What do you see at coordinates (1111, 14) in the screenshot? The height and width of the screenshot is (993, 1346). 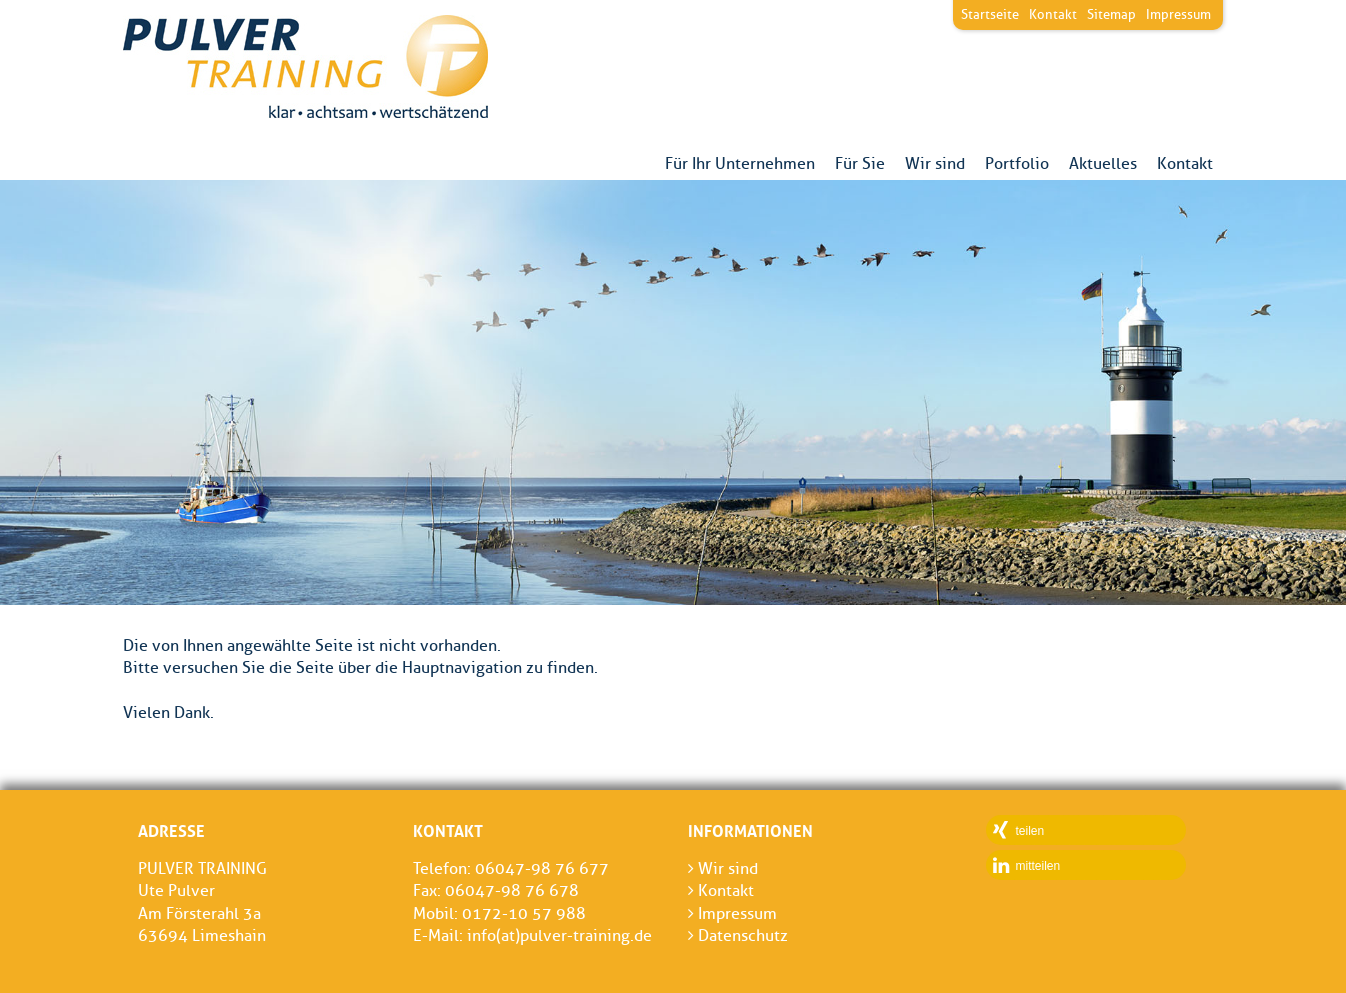 I see `Sitemap` at bounding box center [1111, 14].